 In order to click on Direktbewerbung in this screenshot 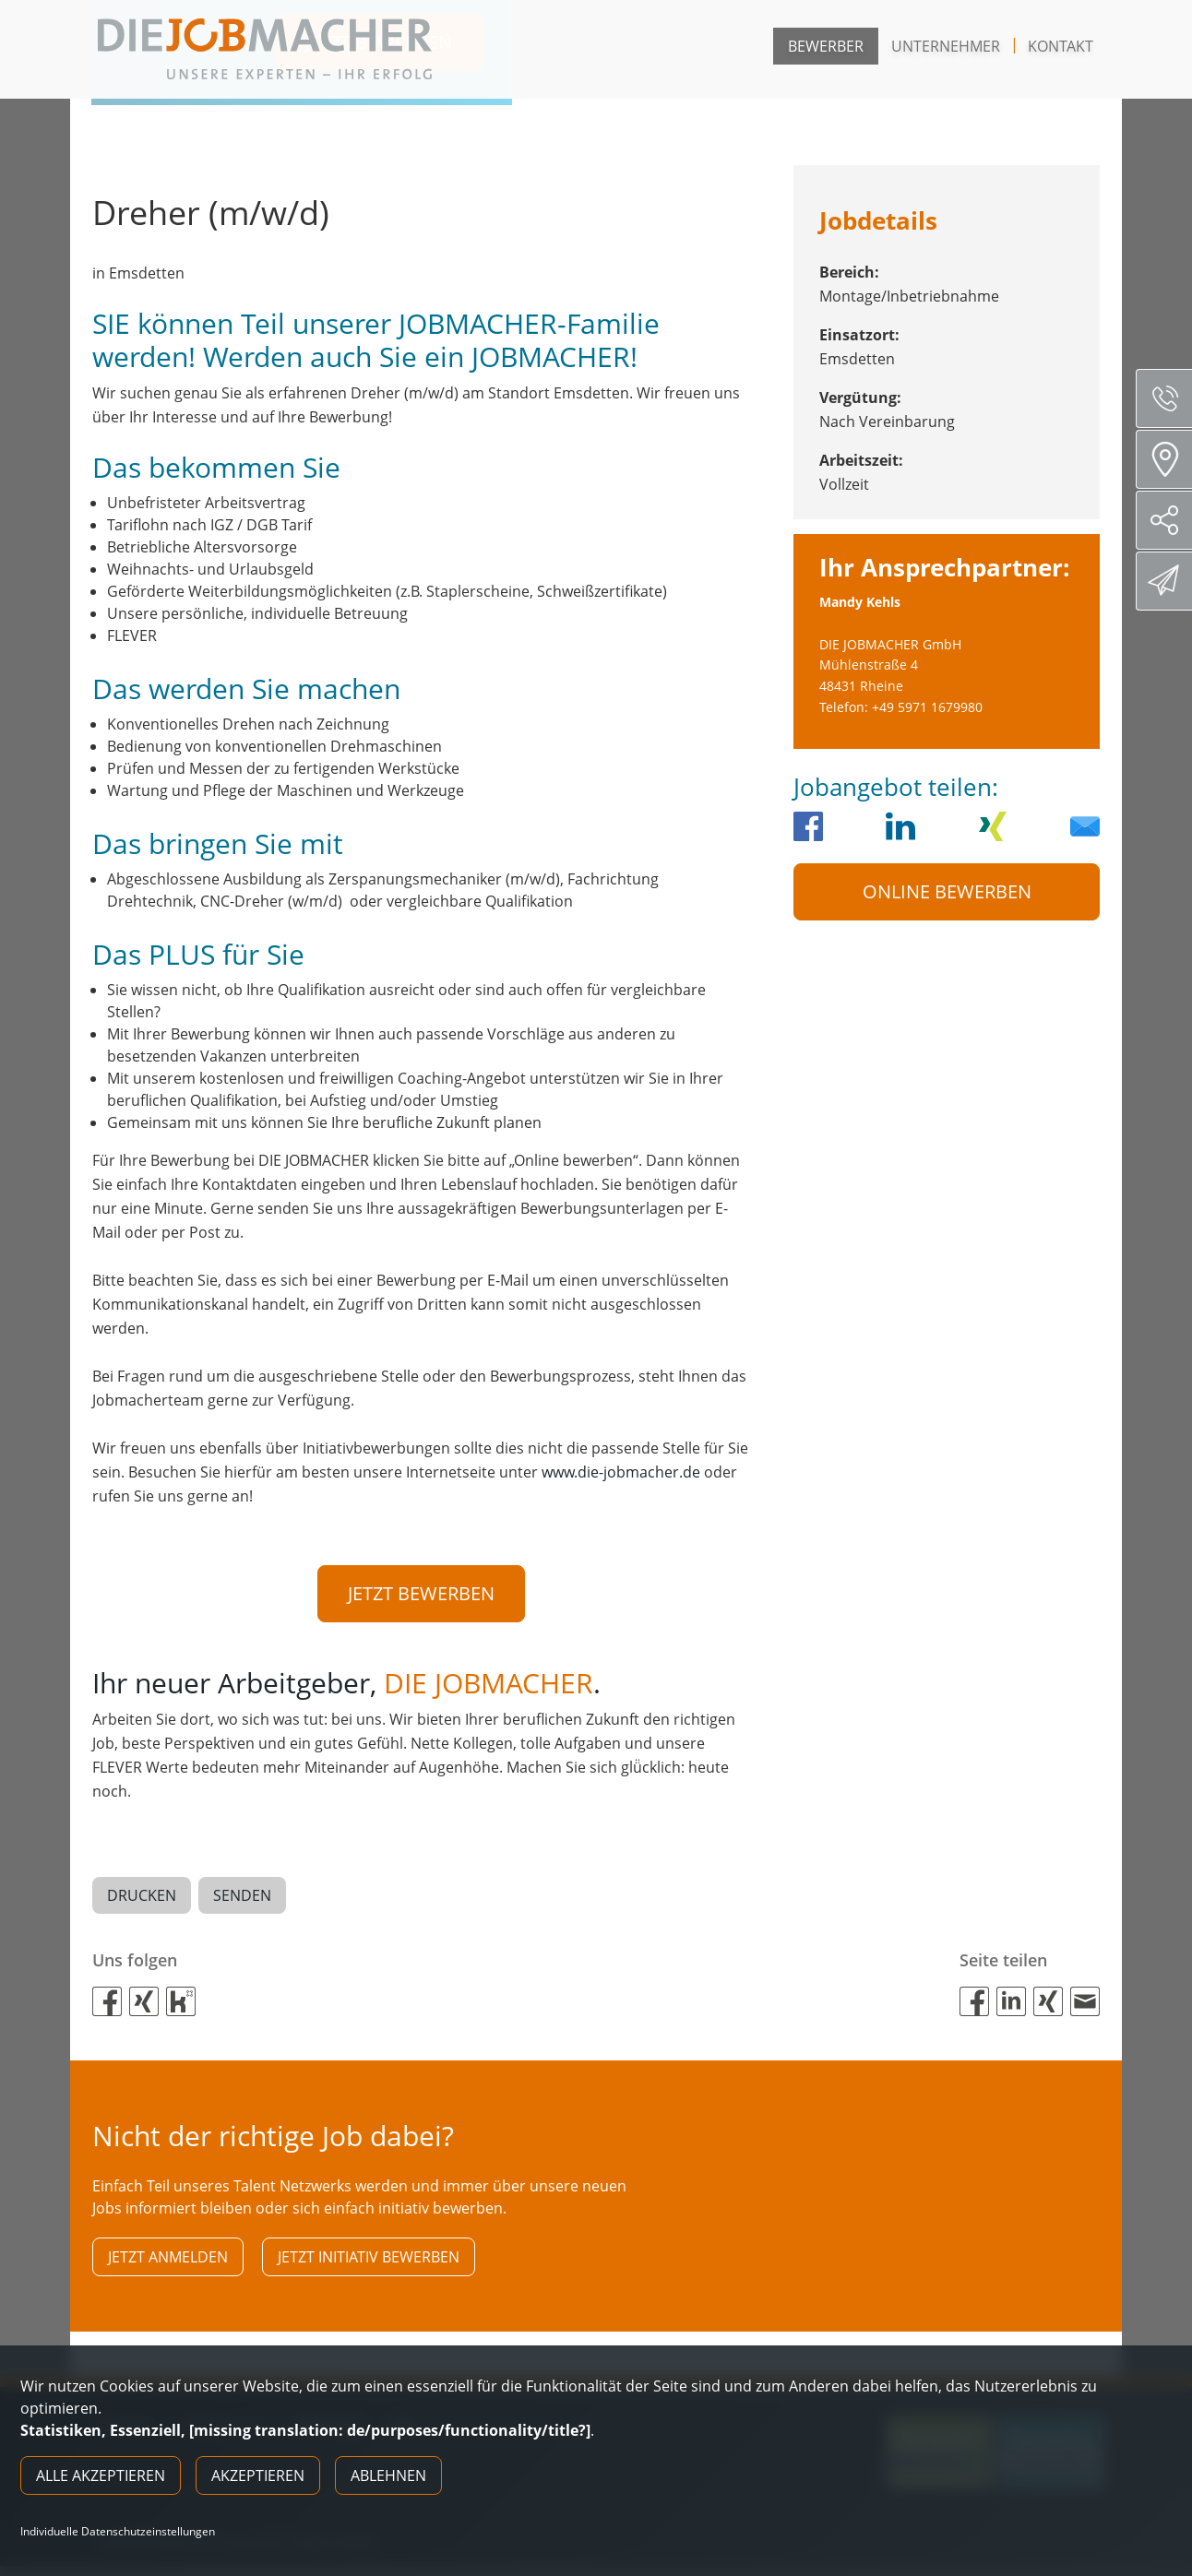, I will do `click(1166, 580)`.